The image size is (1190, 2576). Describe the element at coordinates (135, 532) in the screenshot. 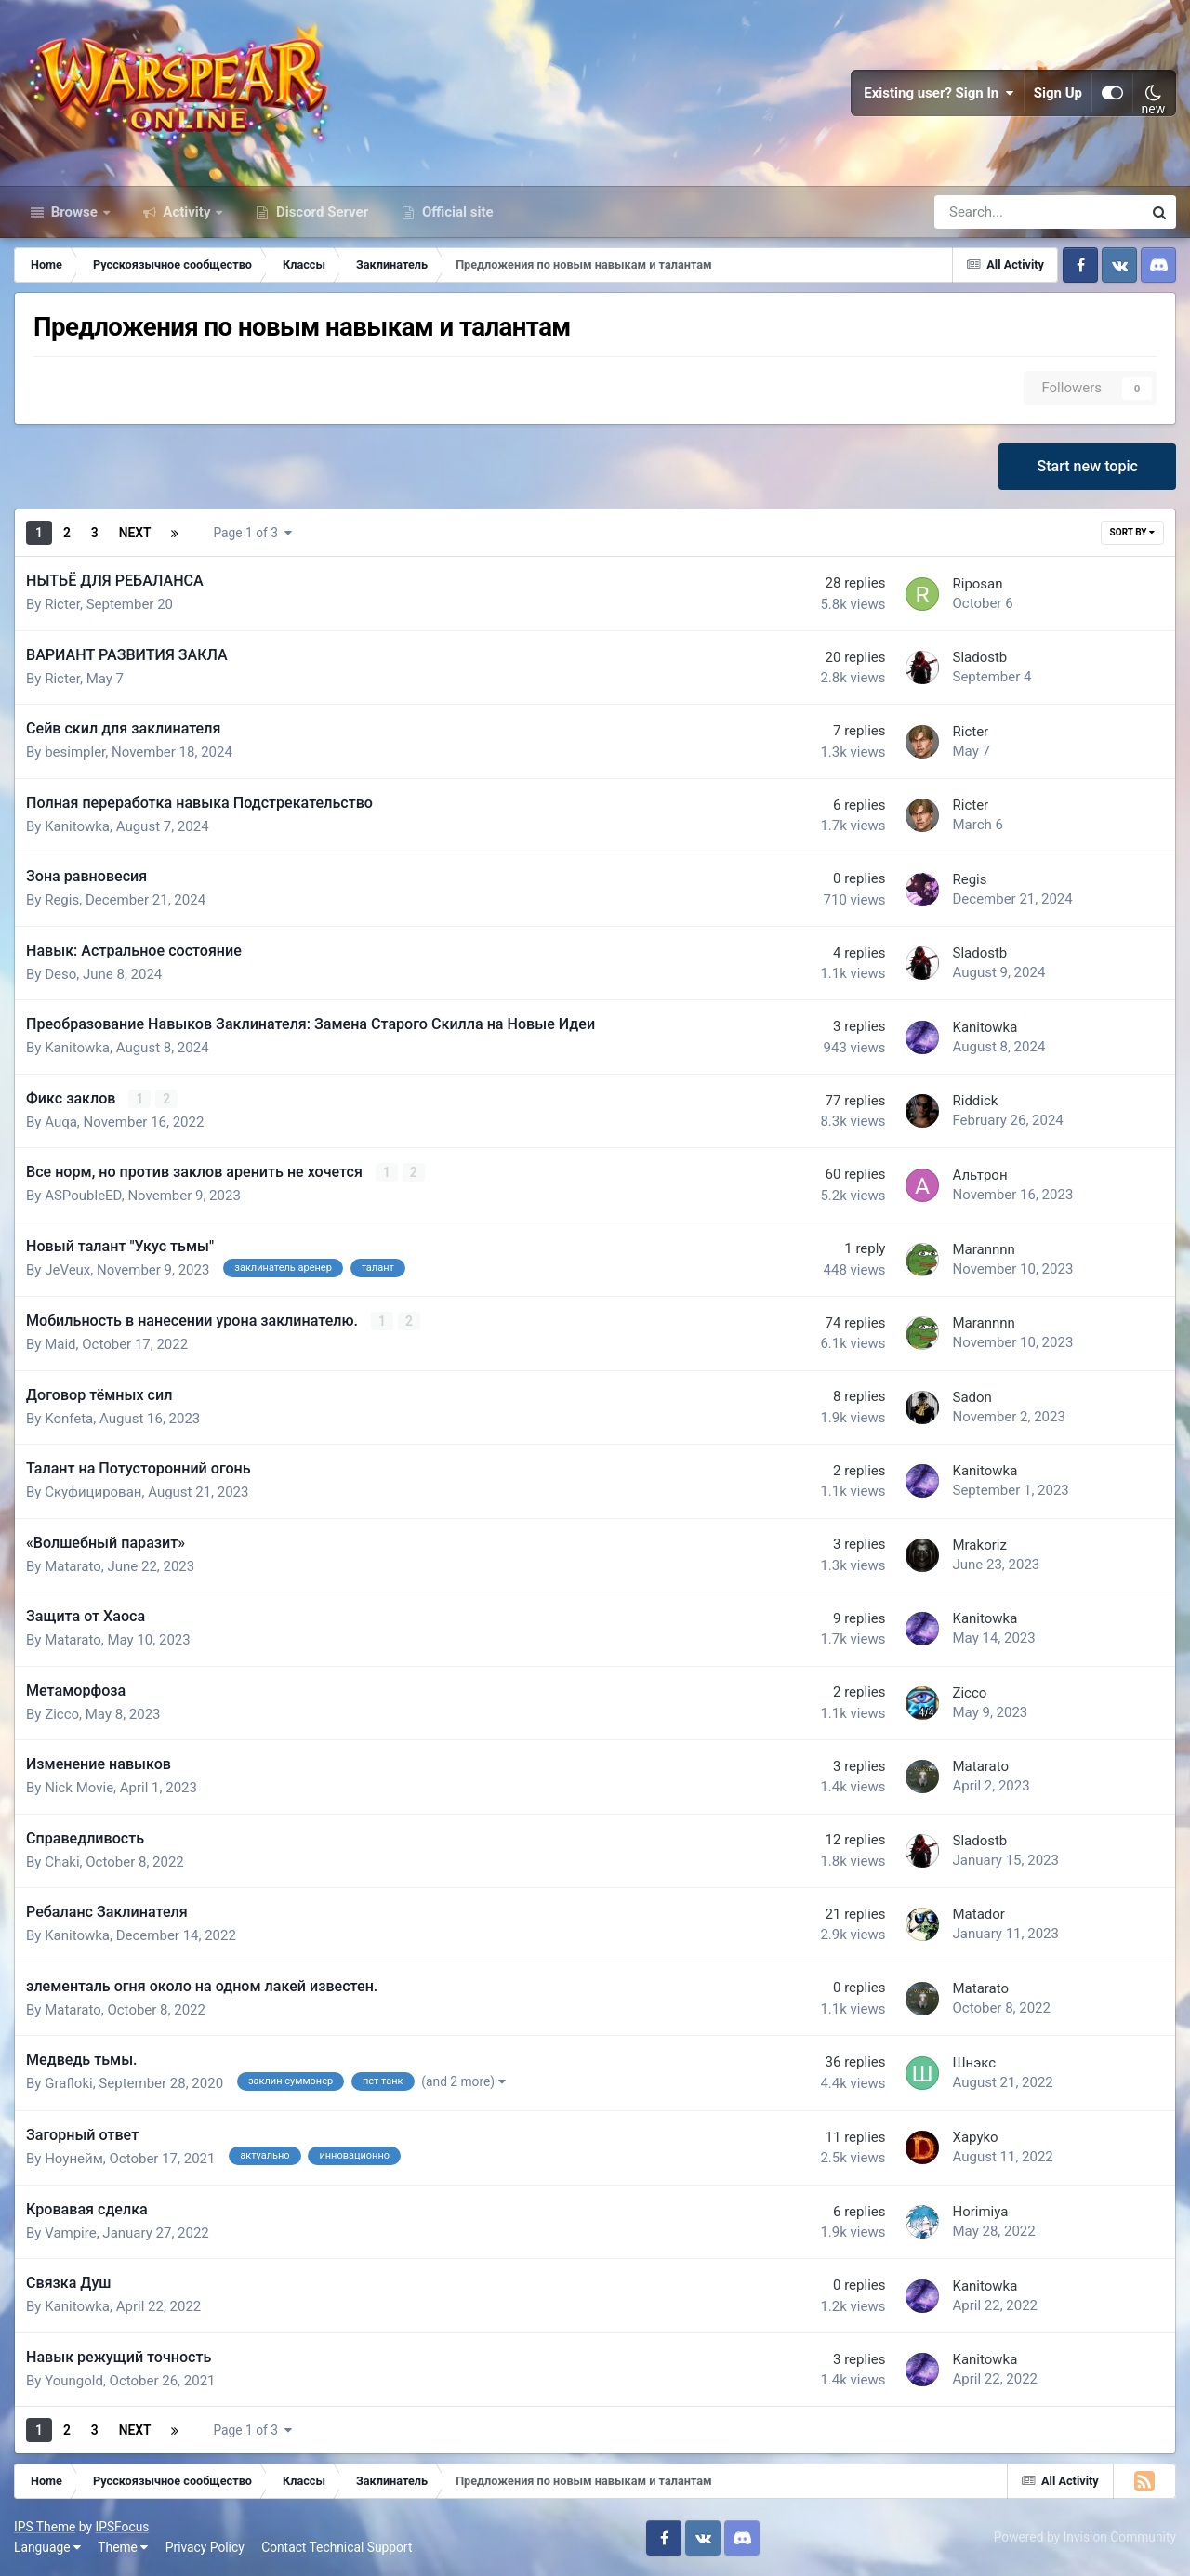

I see `Next` at that location.